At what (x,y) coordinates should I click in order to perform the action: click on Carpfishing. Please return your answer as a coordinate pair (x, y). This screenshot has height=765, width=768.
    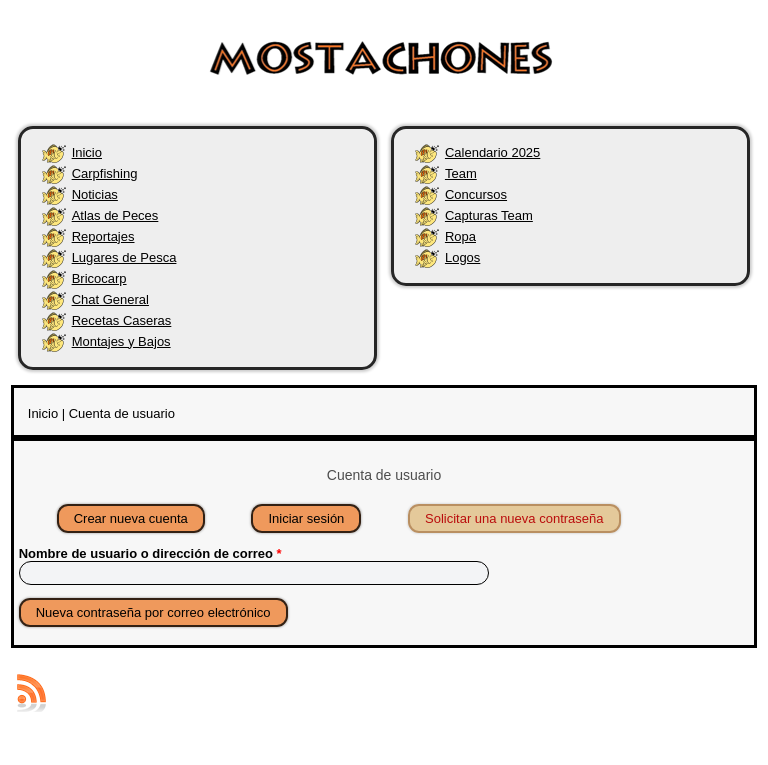
    Looking at the image, I should click on (105, 173).